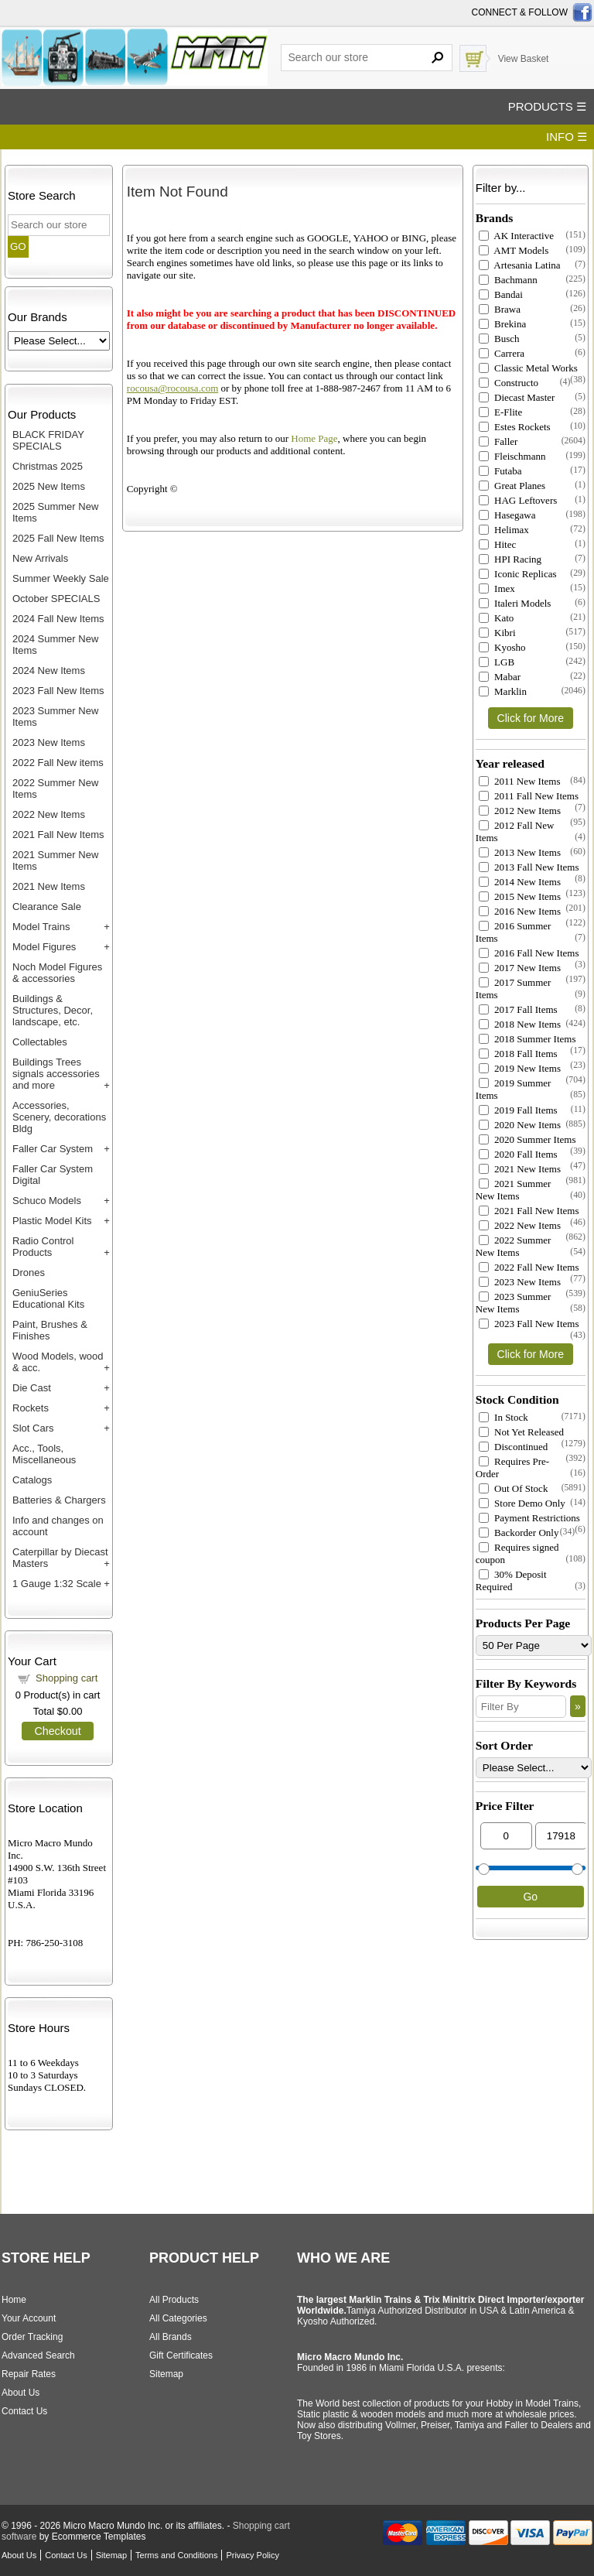 The image size is (594, 2576). Describe the element at coordinates (43, 1246) in the screenshot. I see `Radio Control Products` at that location.